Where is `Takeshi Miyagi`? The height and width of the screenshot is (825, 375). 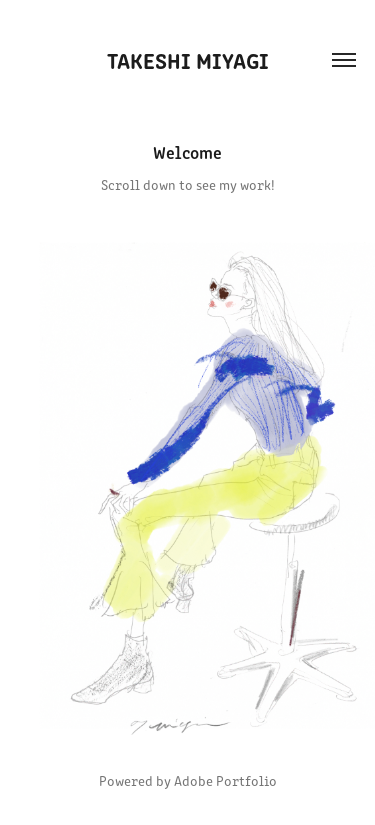
Takeshi Miyagi is located at coordinates (188, 59).